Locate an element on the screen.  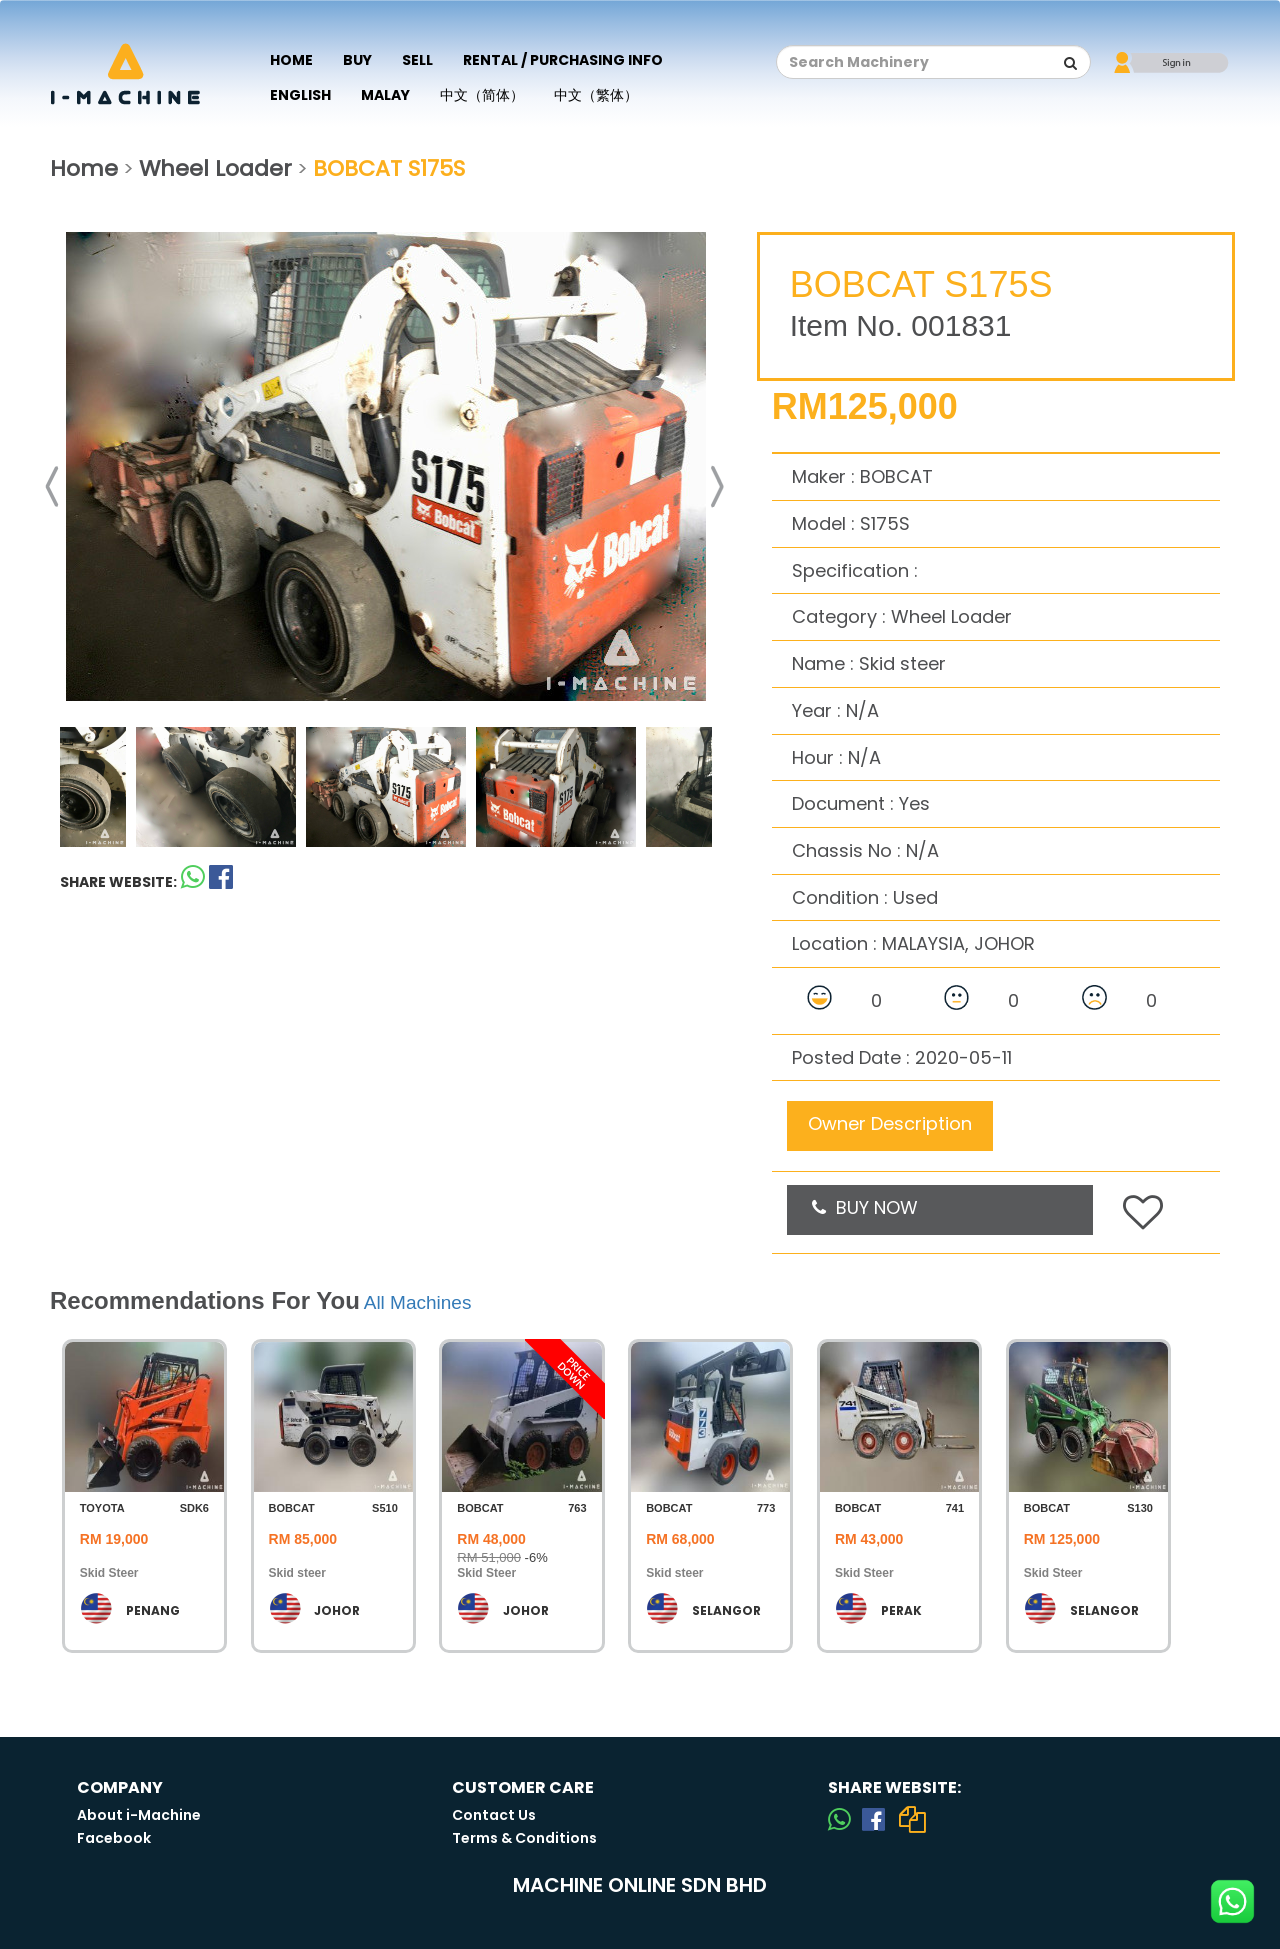
About i-Machine is located at coordinates (139, 1815).